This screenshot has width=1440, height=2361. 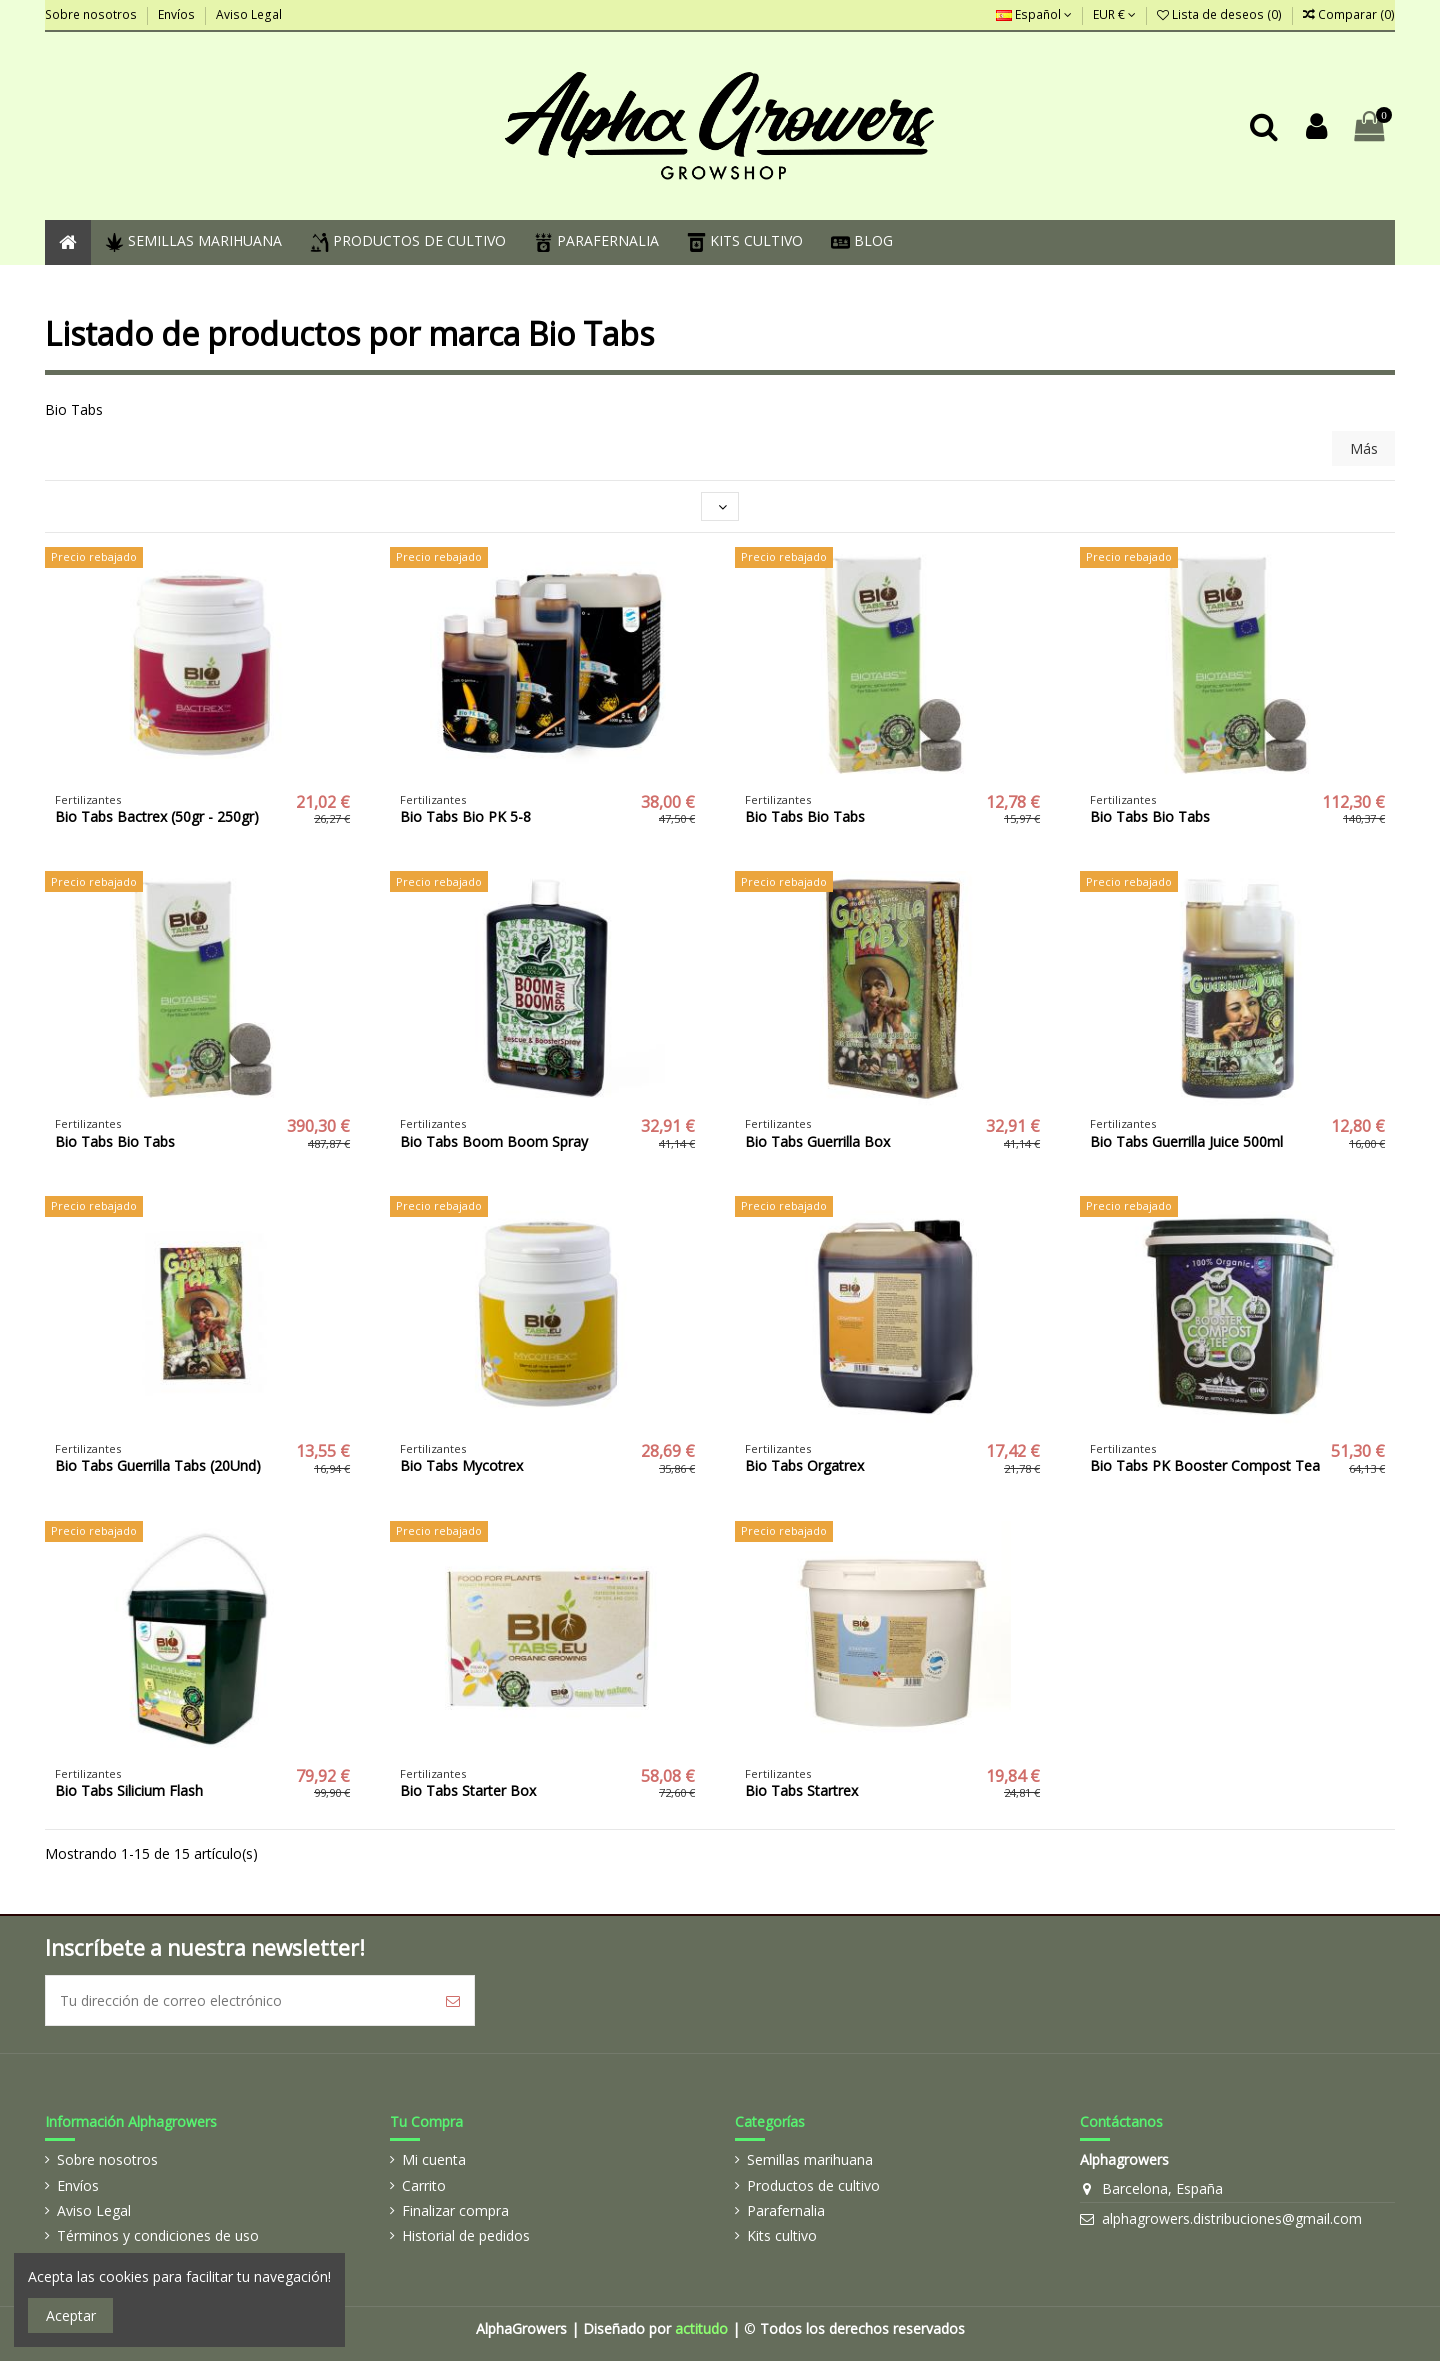 I want to click on Bio Tabs PK Booster Compost Tea, so click(x=1205, y=1465).